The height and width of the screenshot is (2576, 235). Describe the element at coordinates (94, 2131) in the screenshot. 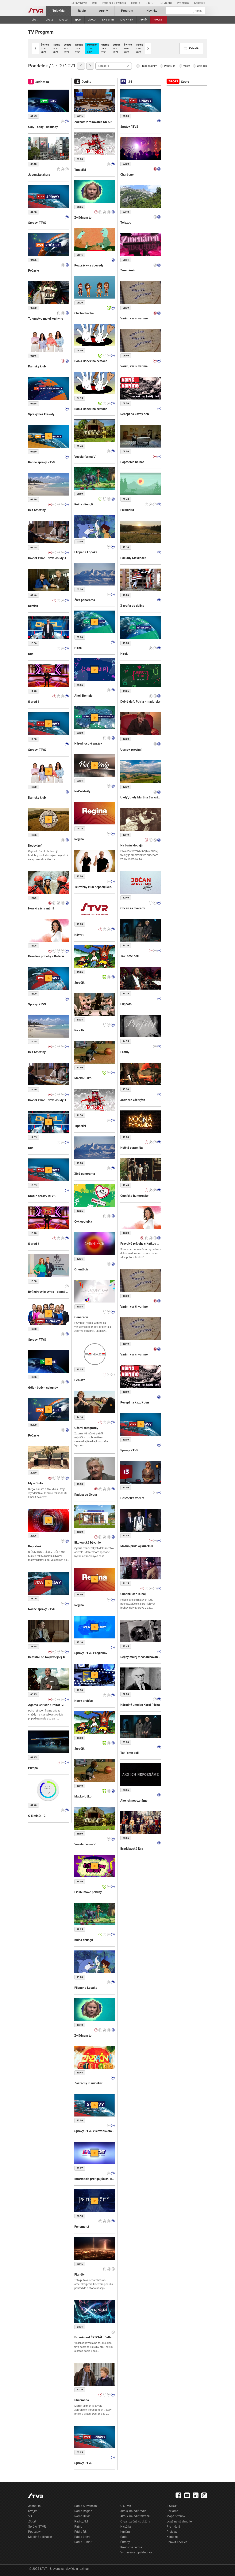

I see `Správy RTVS v slovenskom posunkovom jazyku` at that location.